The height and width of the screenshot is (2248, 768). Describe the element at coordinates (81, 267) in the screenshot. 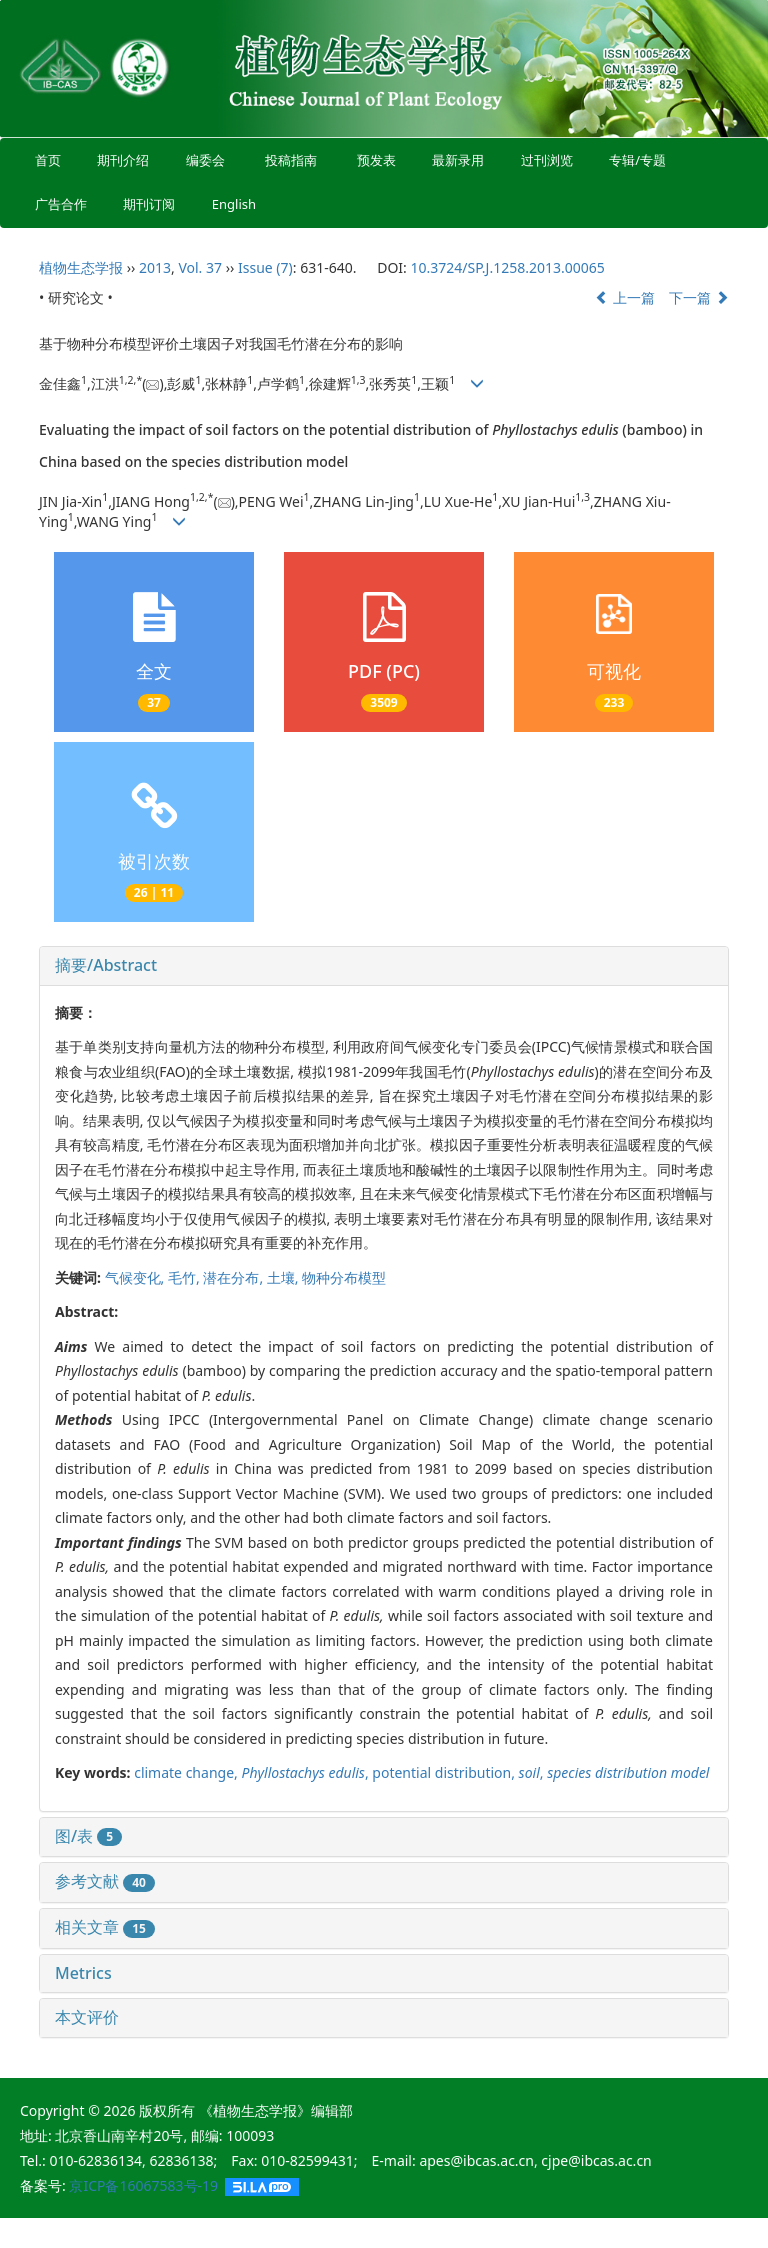

I see `植物生态学报` at that location.